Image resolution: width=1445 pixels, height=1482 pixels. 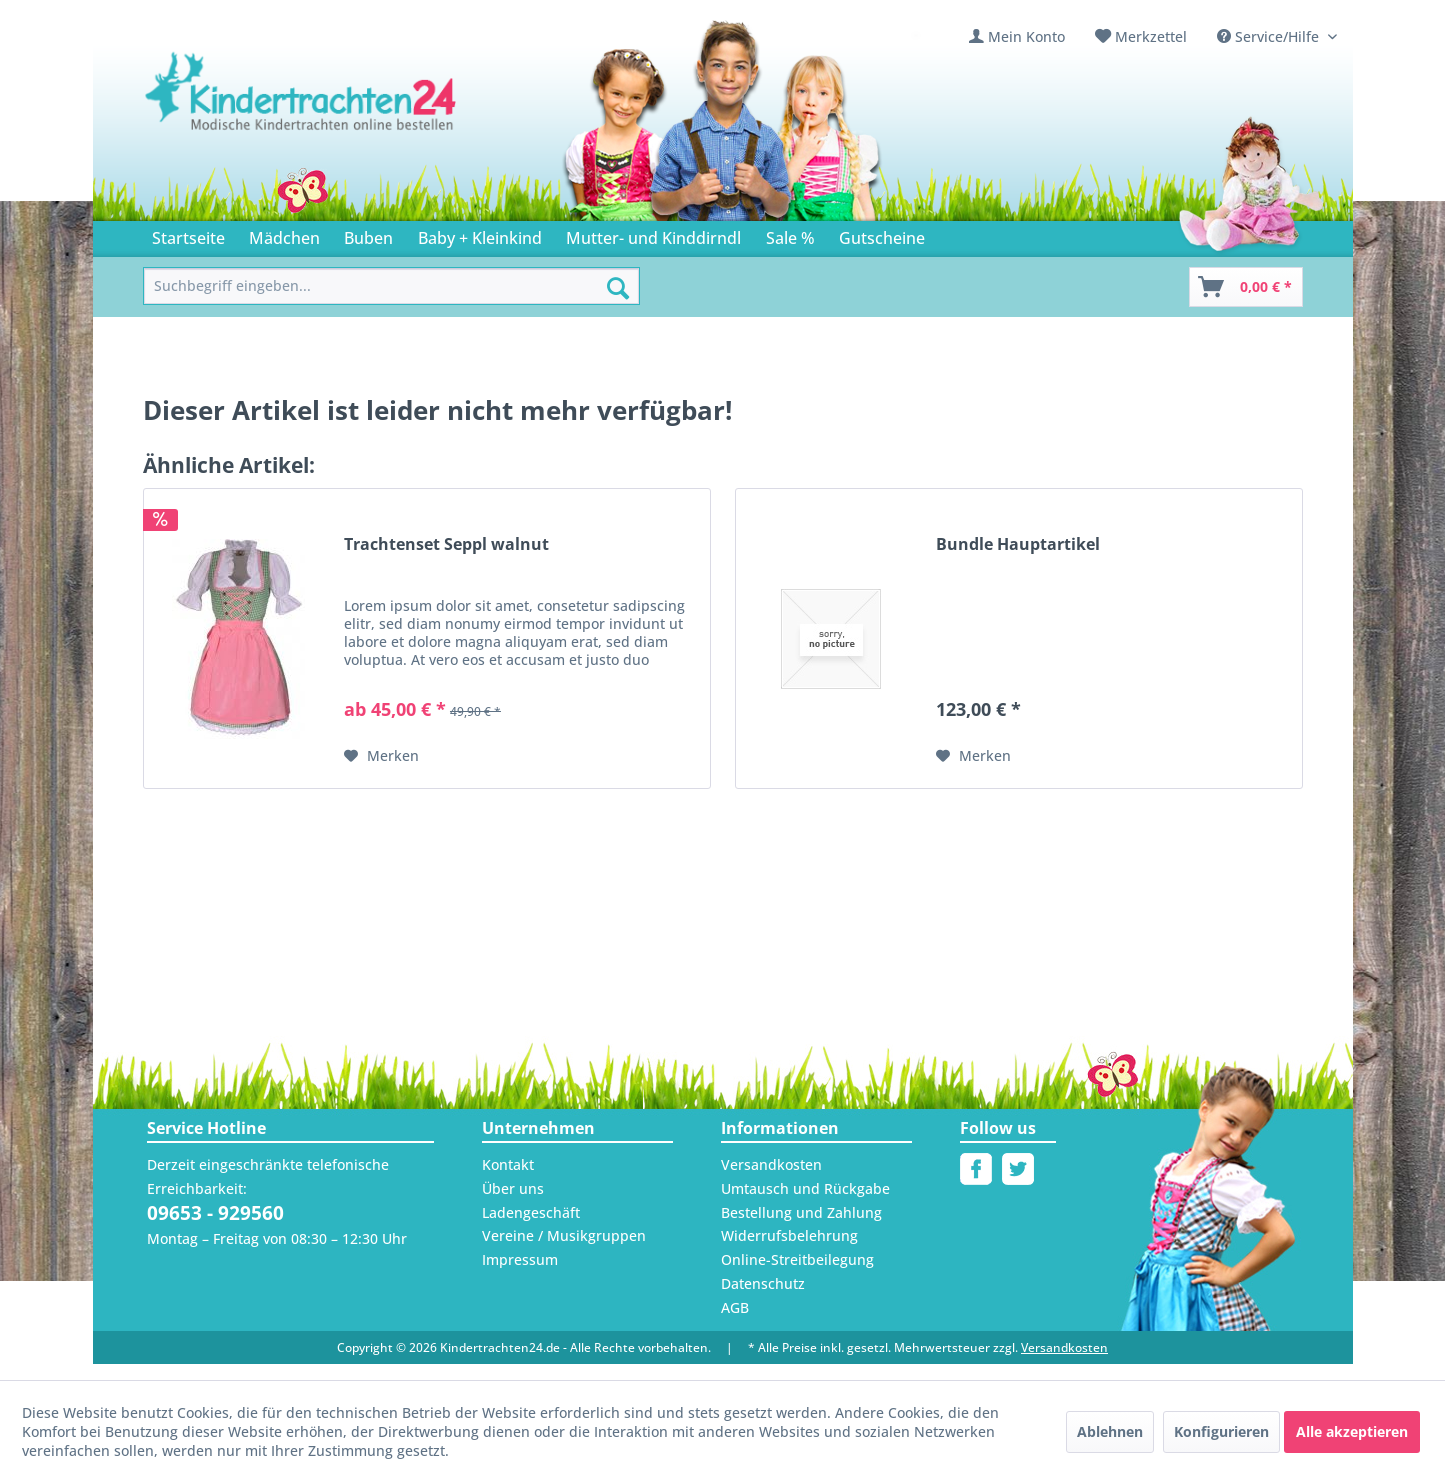 I want to click on Merkzettel, so click(x=1160, y=36).